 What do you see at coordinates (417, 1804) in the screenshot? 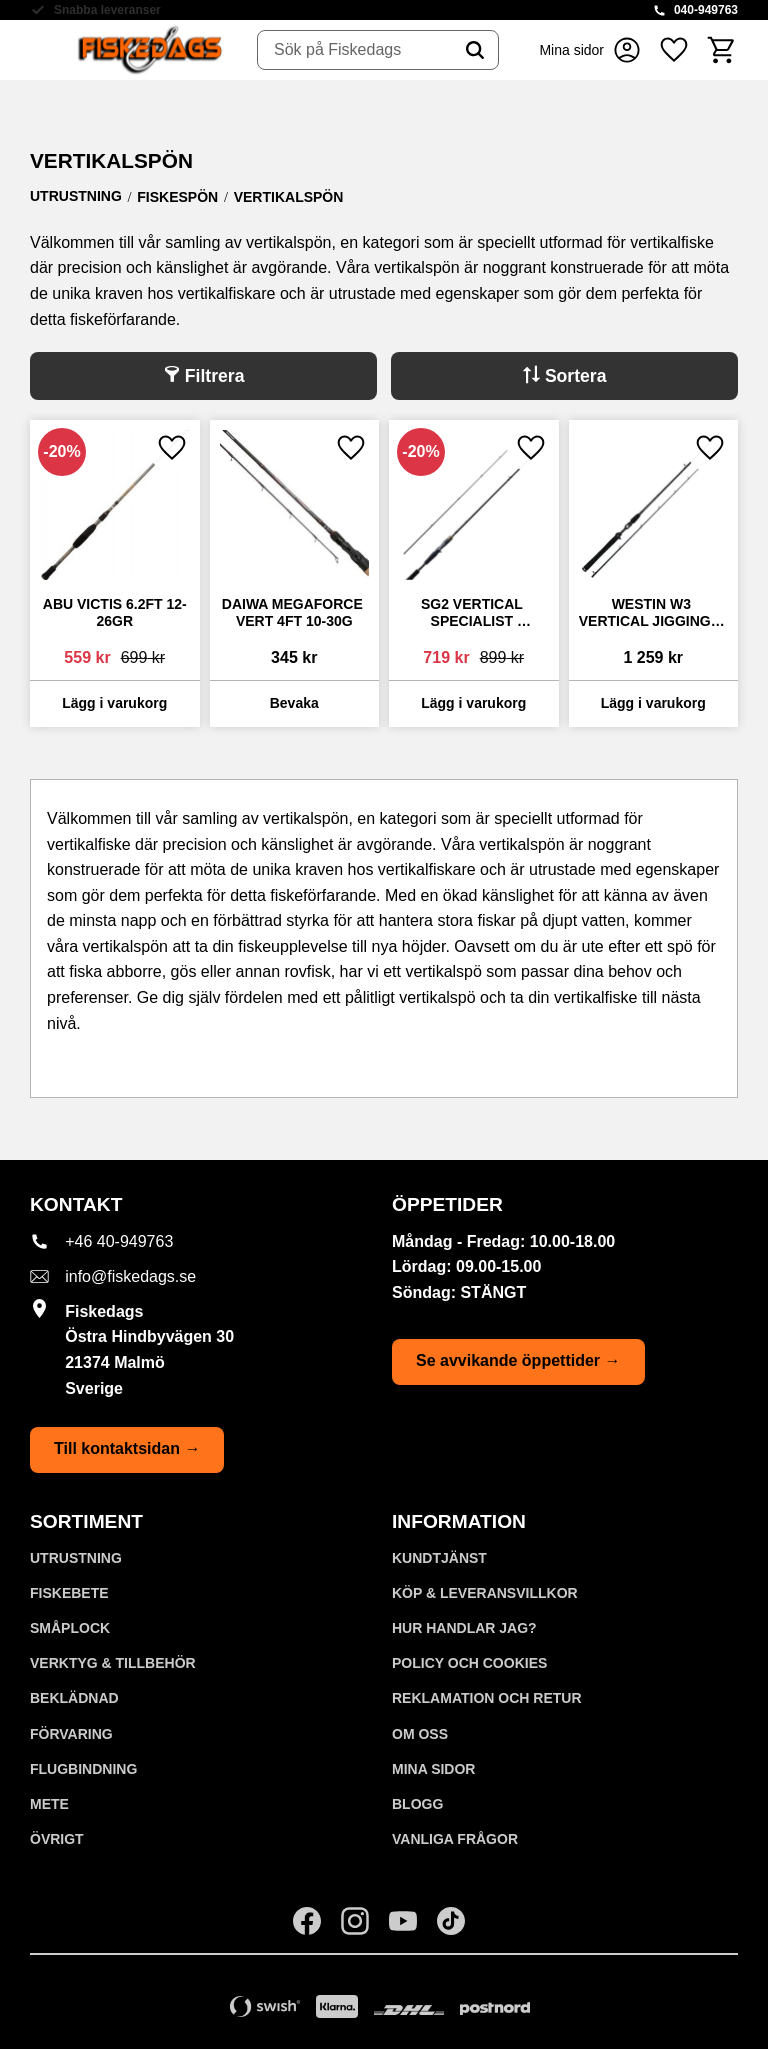
I see `Blogg [menuitem]` at bounding box center [417, 1804].